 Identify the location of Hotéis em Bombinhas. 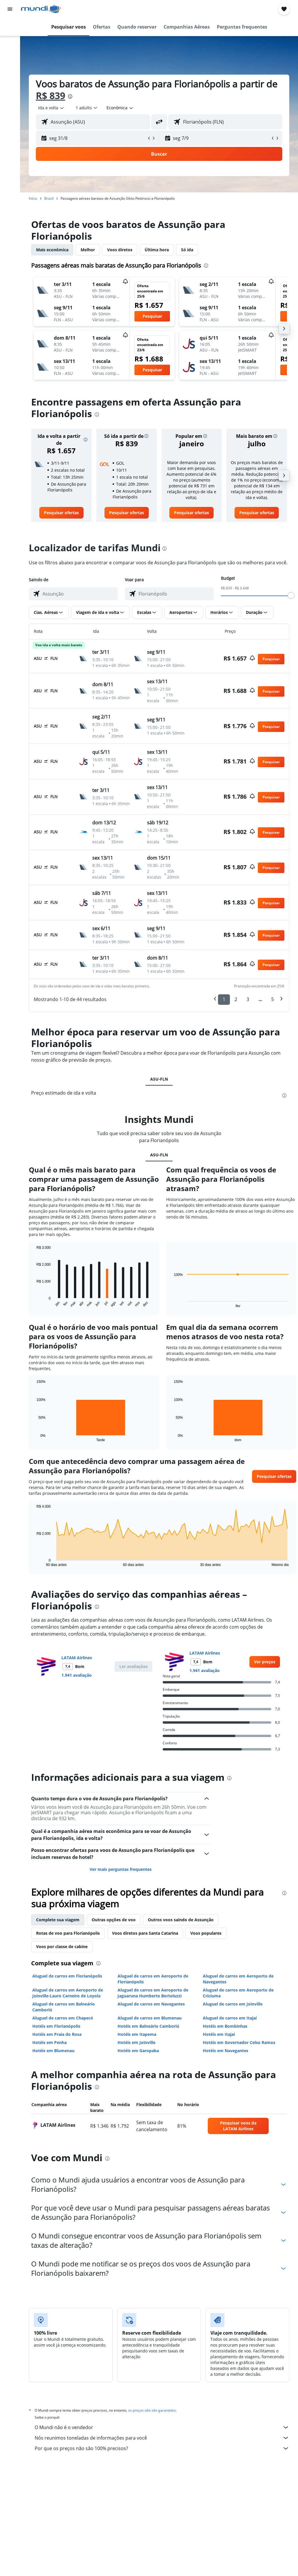
(225, 2026).